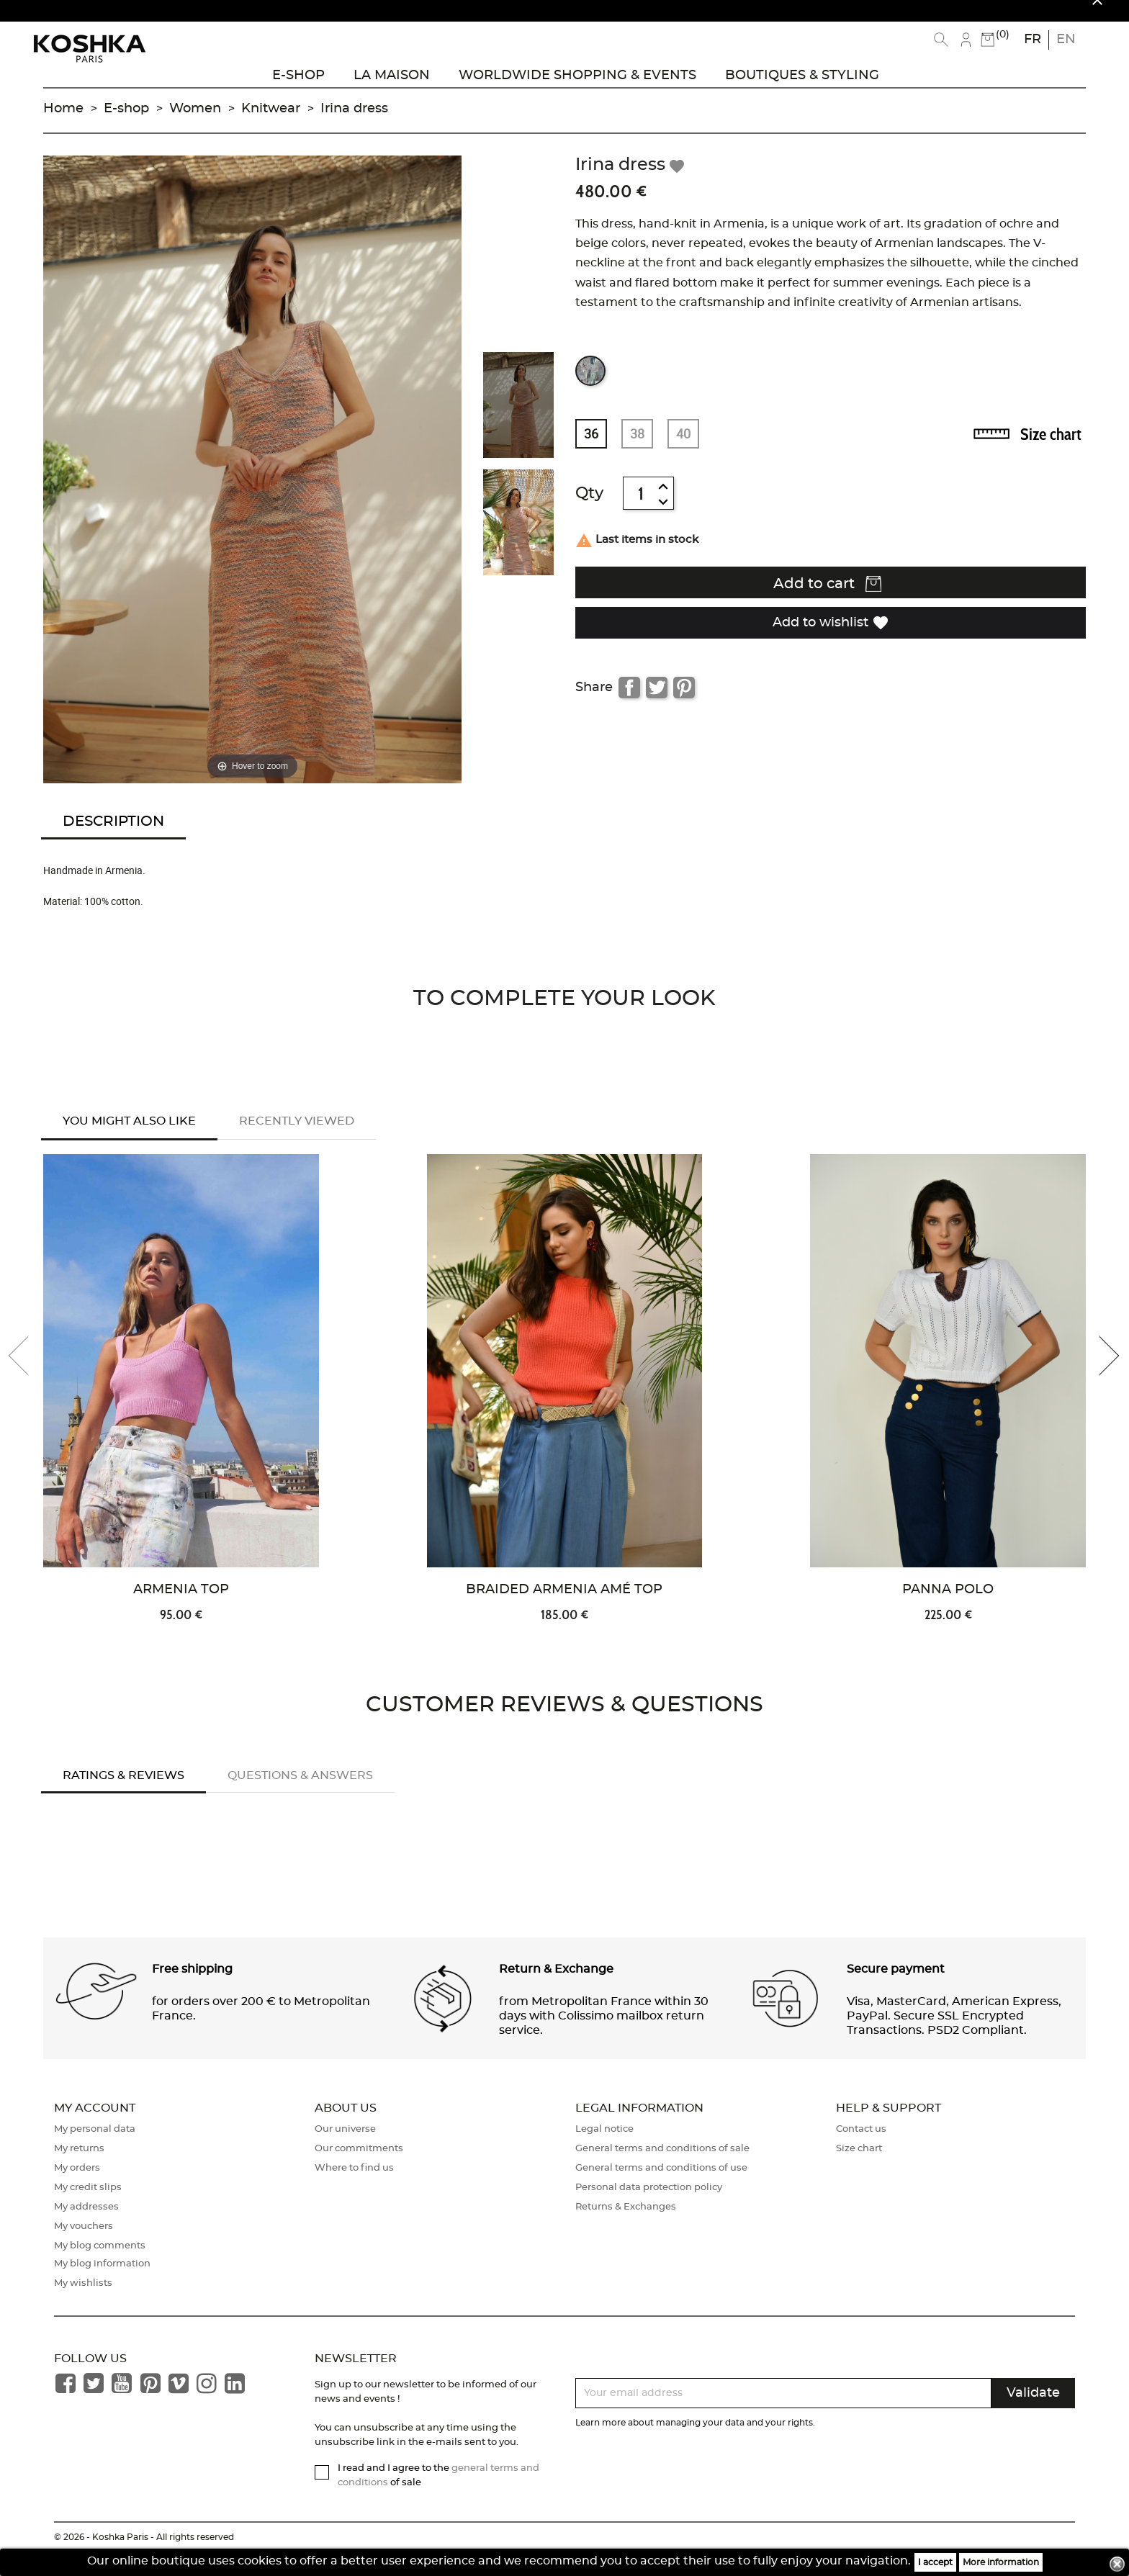 The width and height of the screenshot is (1129, 2576). I want to click on Recently Viewed [tab], so click(296, 1137).